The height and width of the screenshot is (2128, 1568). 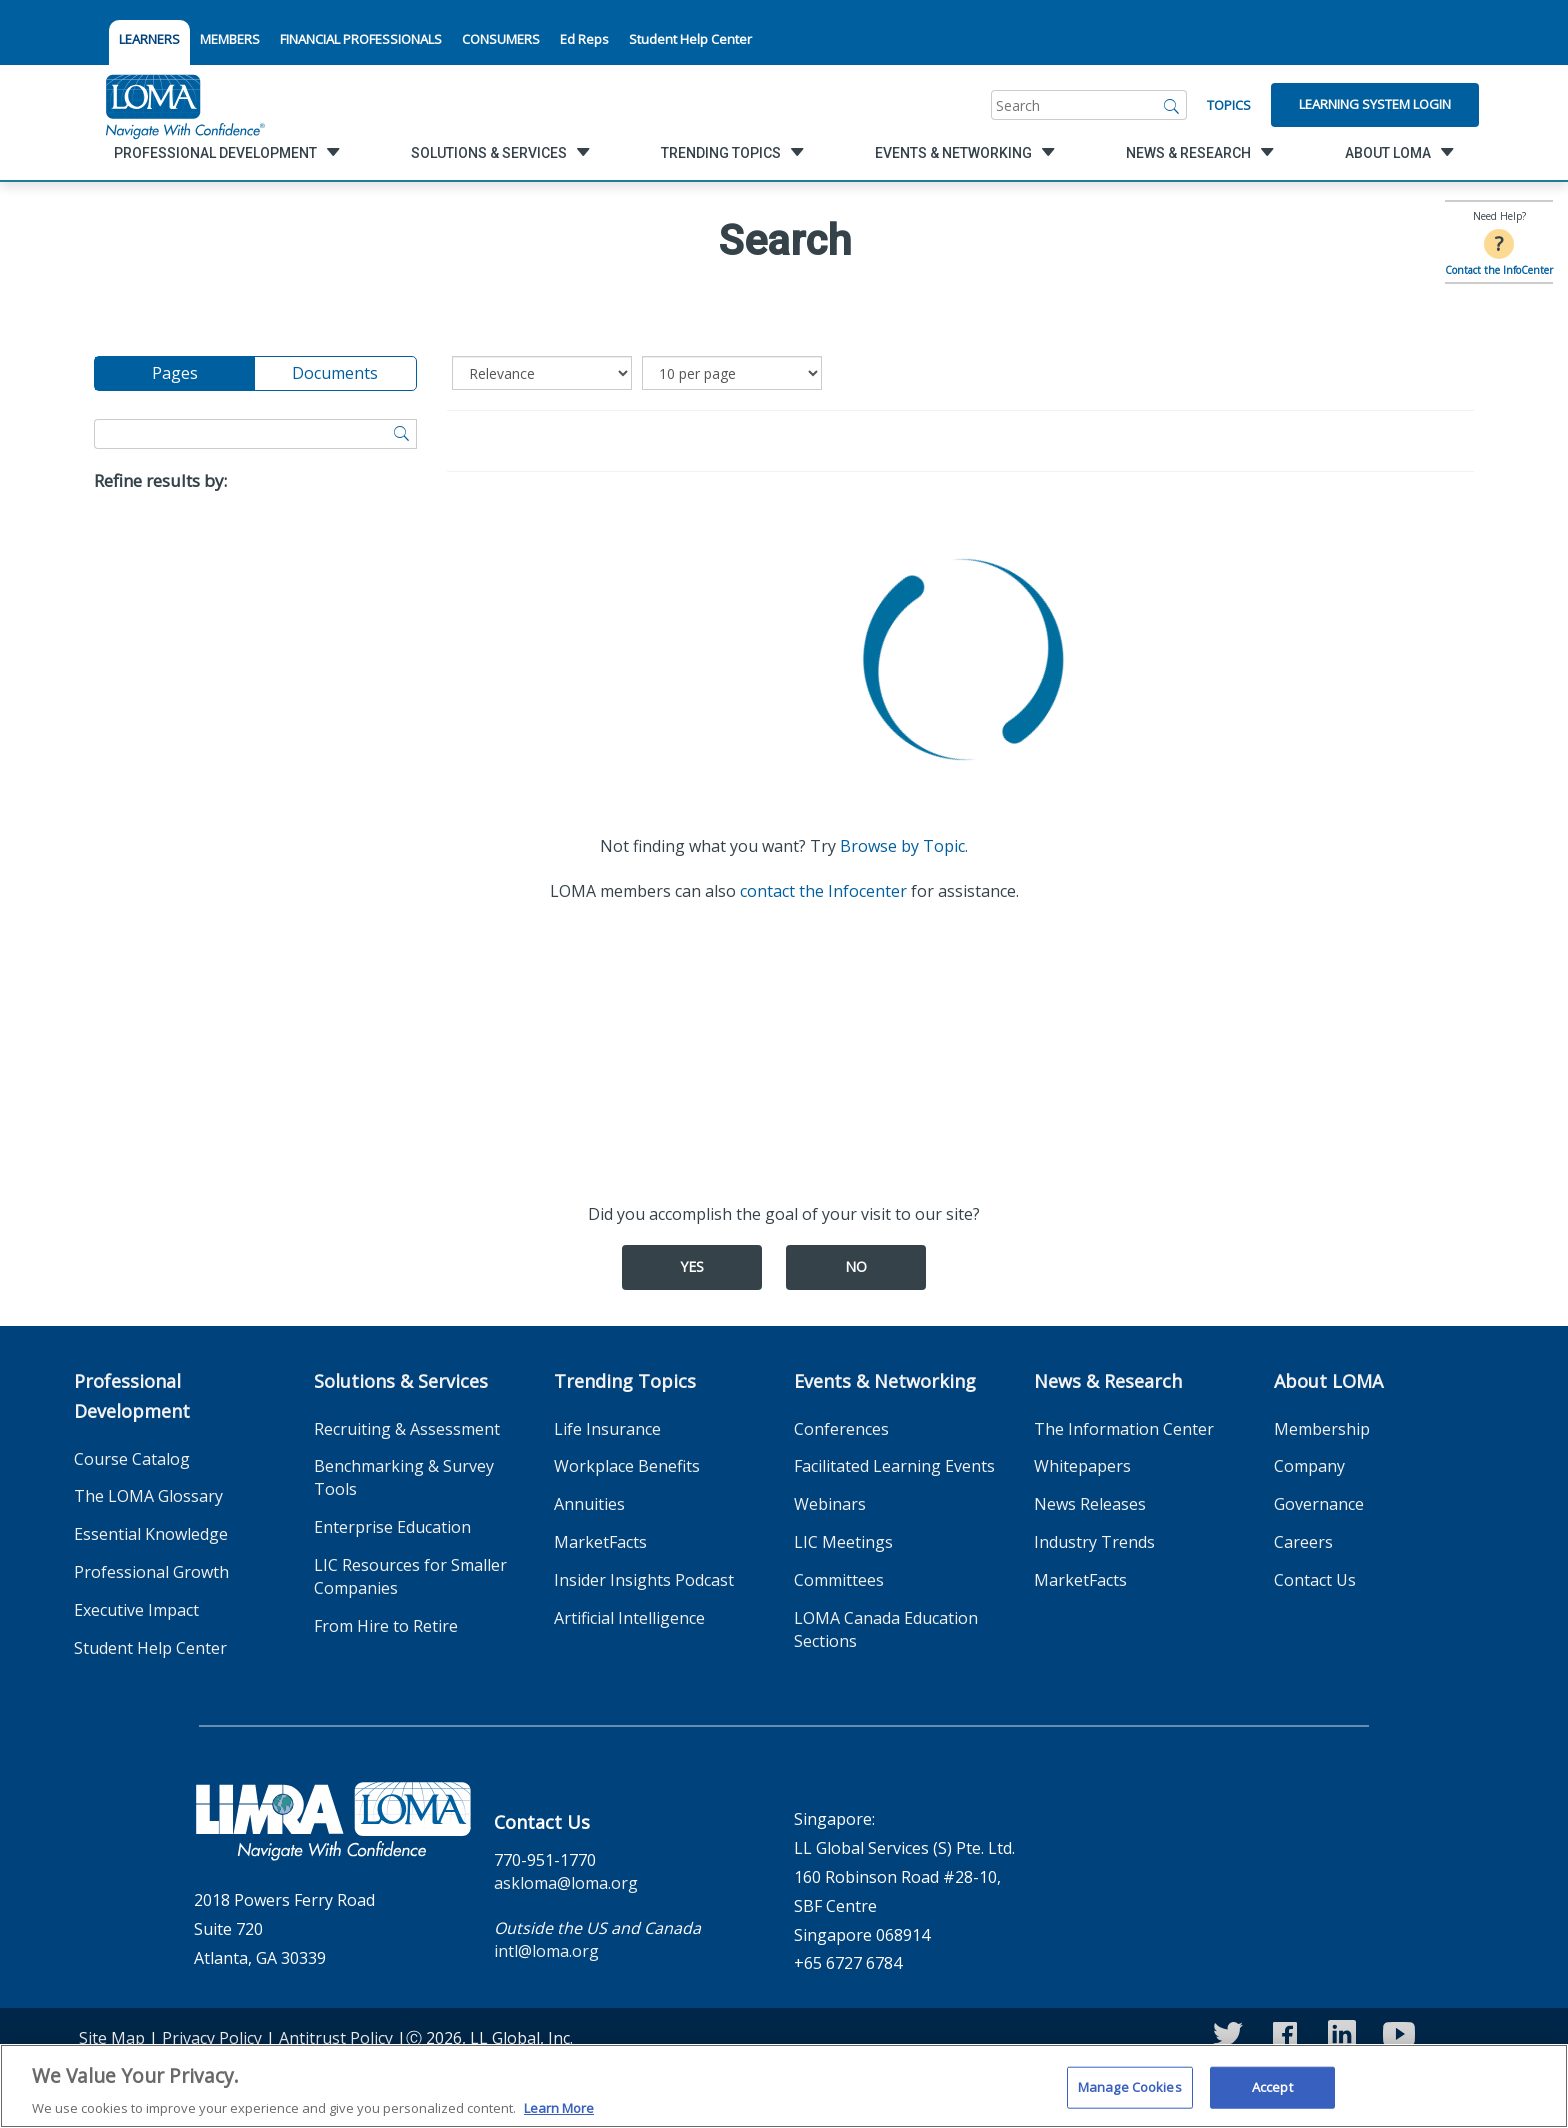 I want to click on LEARNERS, so click(x=149, y=39).